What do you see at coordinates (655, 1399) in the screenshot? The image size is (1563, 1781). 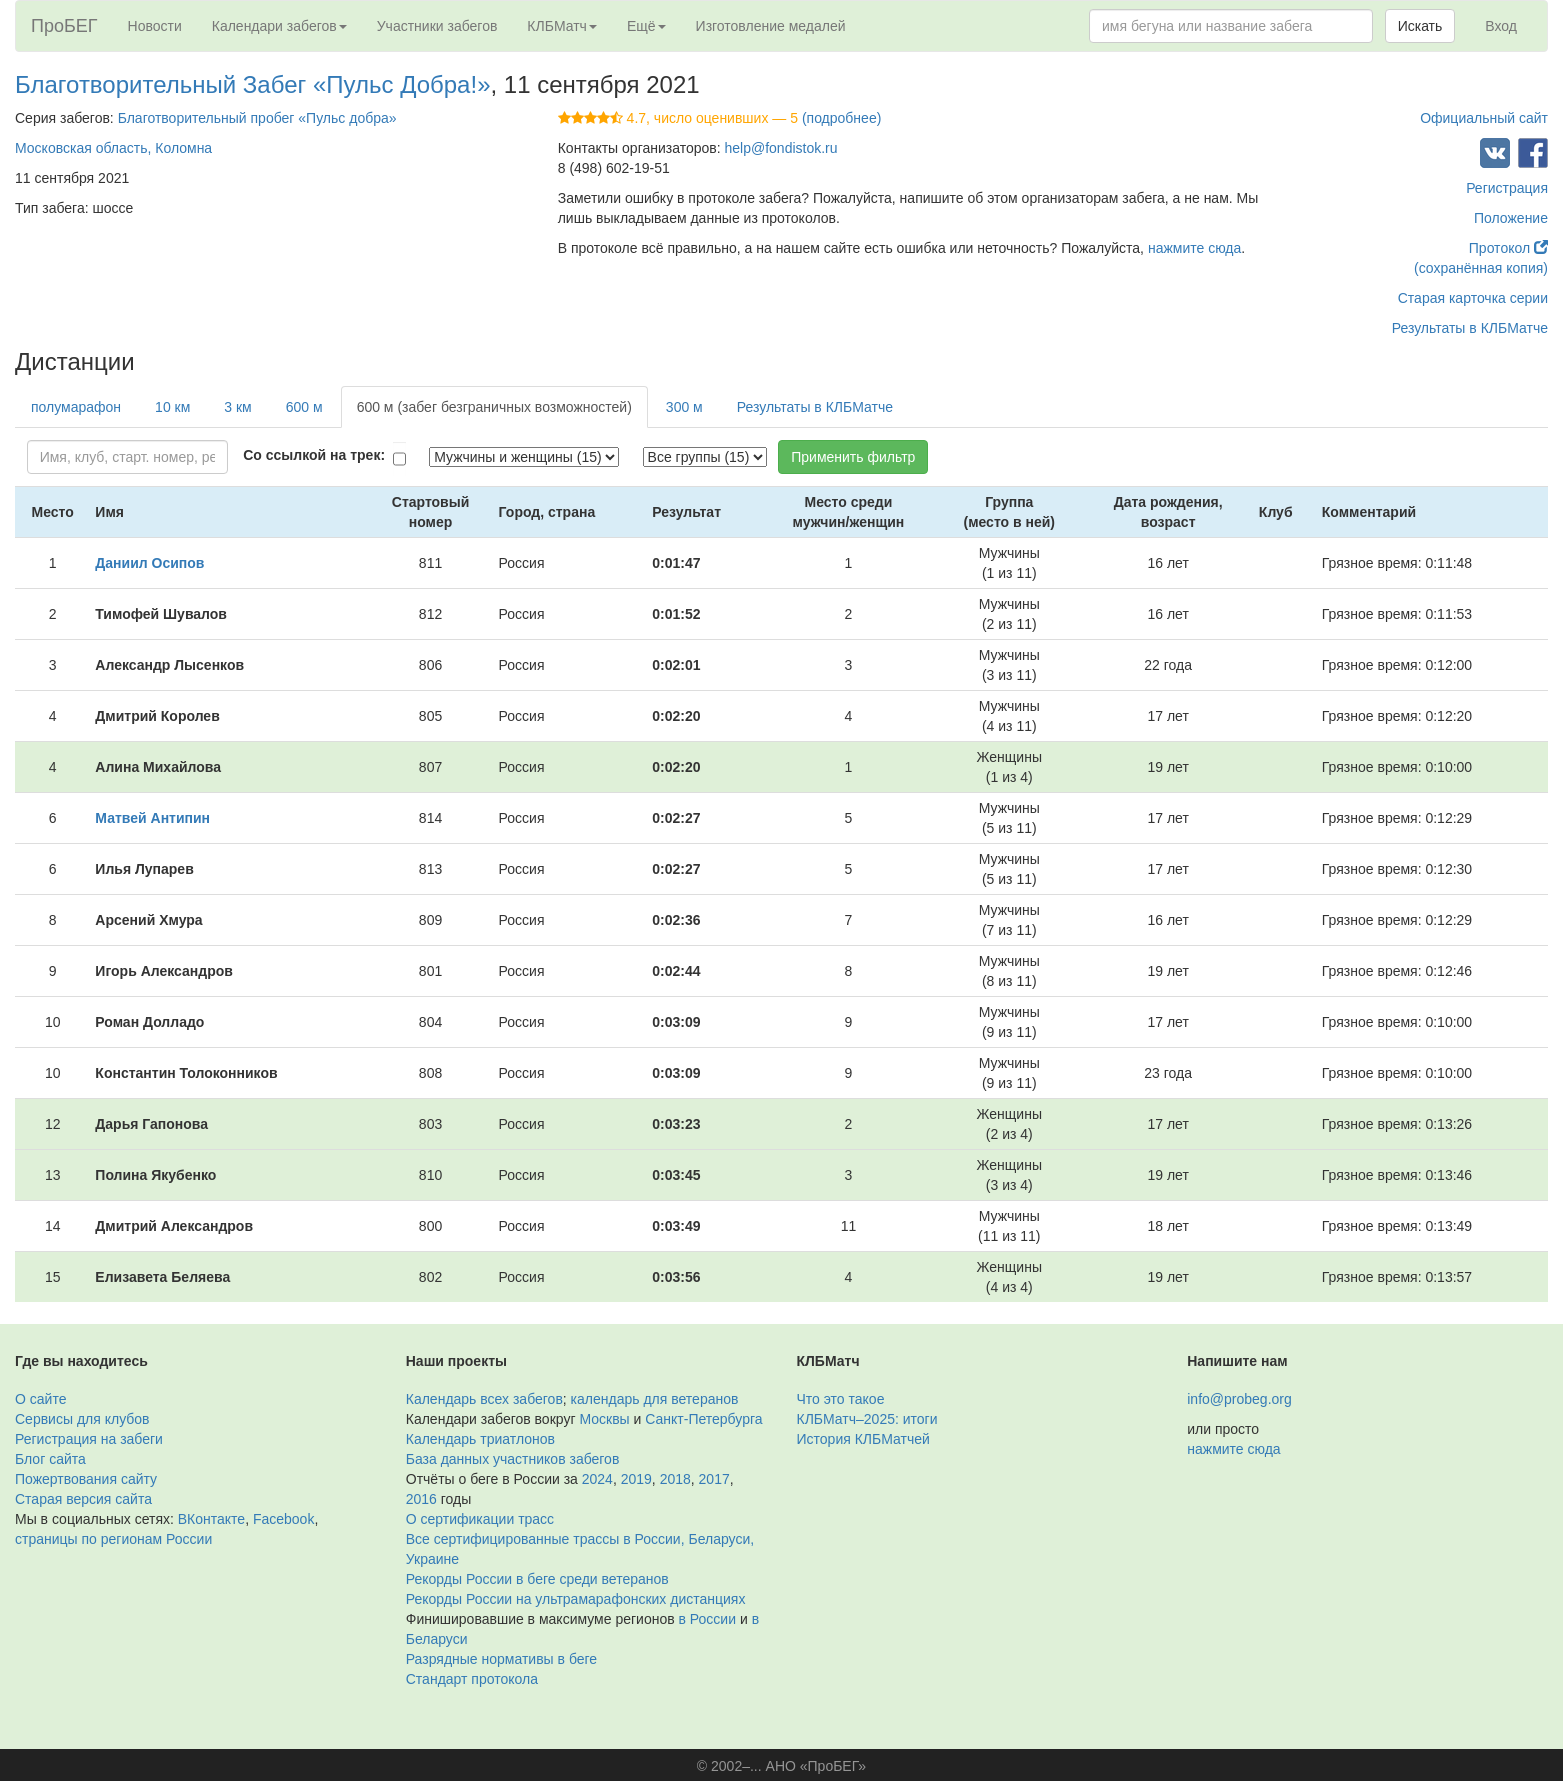 I see `календарь для ветеранов` at bounding box center [655, 1399].